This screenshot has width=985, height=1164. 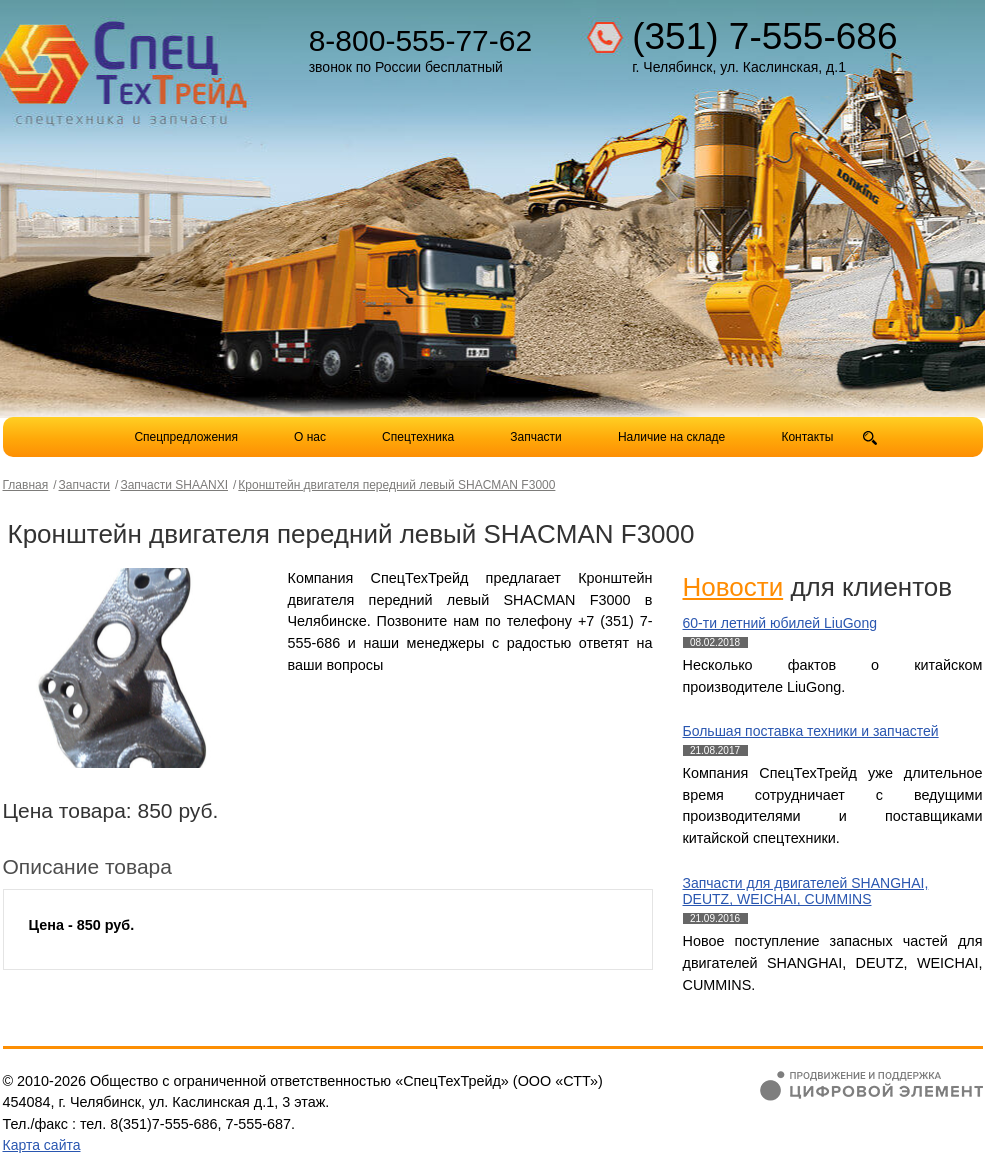 I want to click on Компания СпецТехТрейд - продажа спецтехники в Челябинске, so click(x=125, y=66).